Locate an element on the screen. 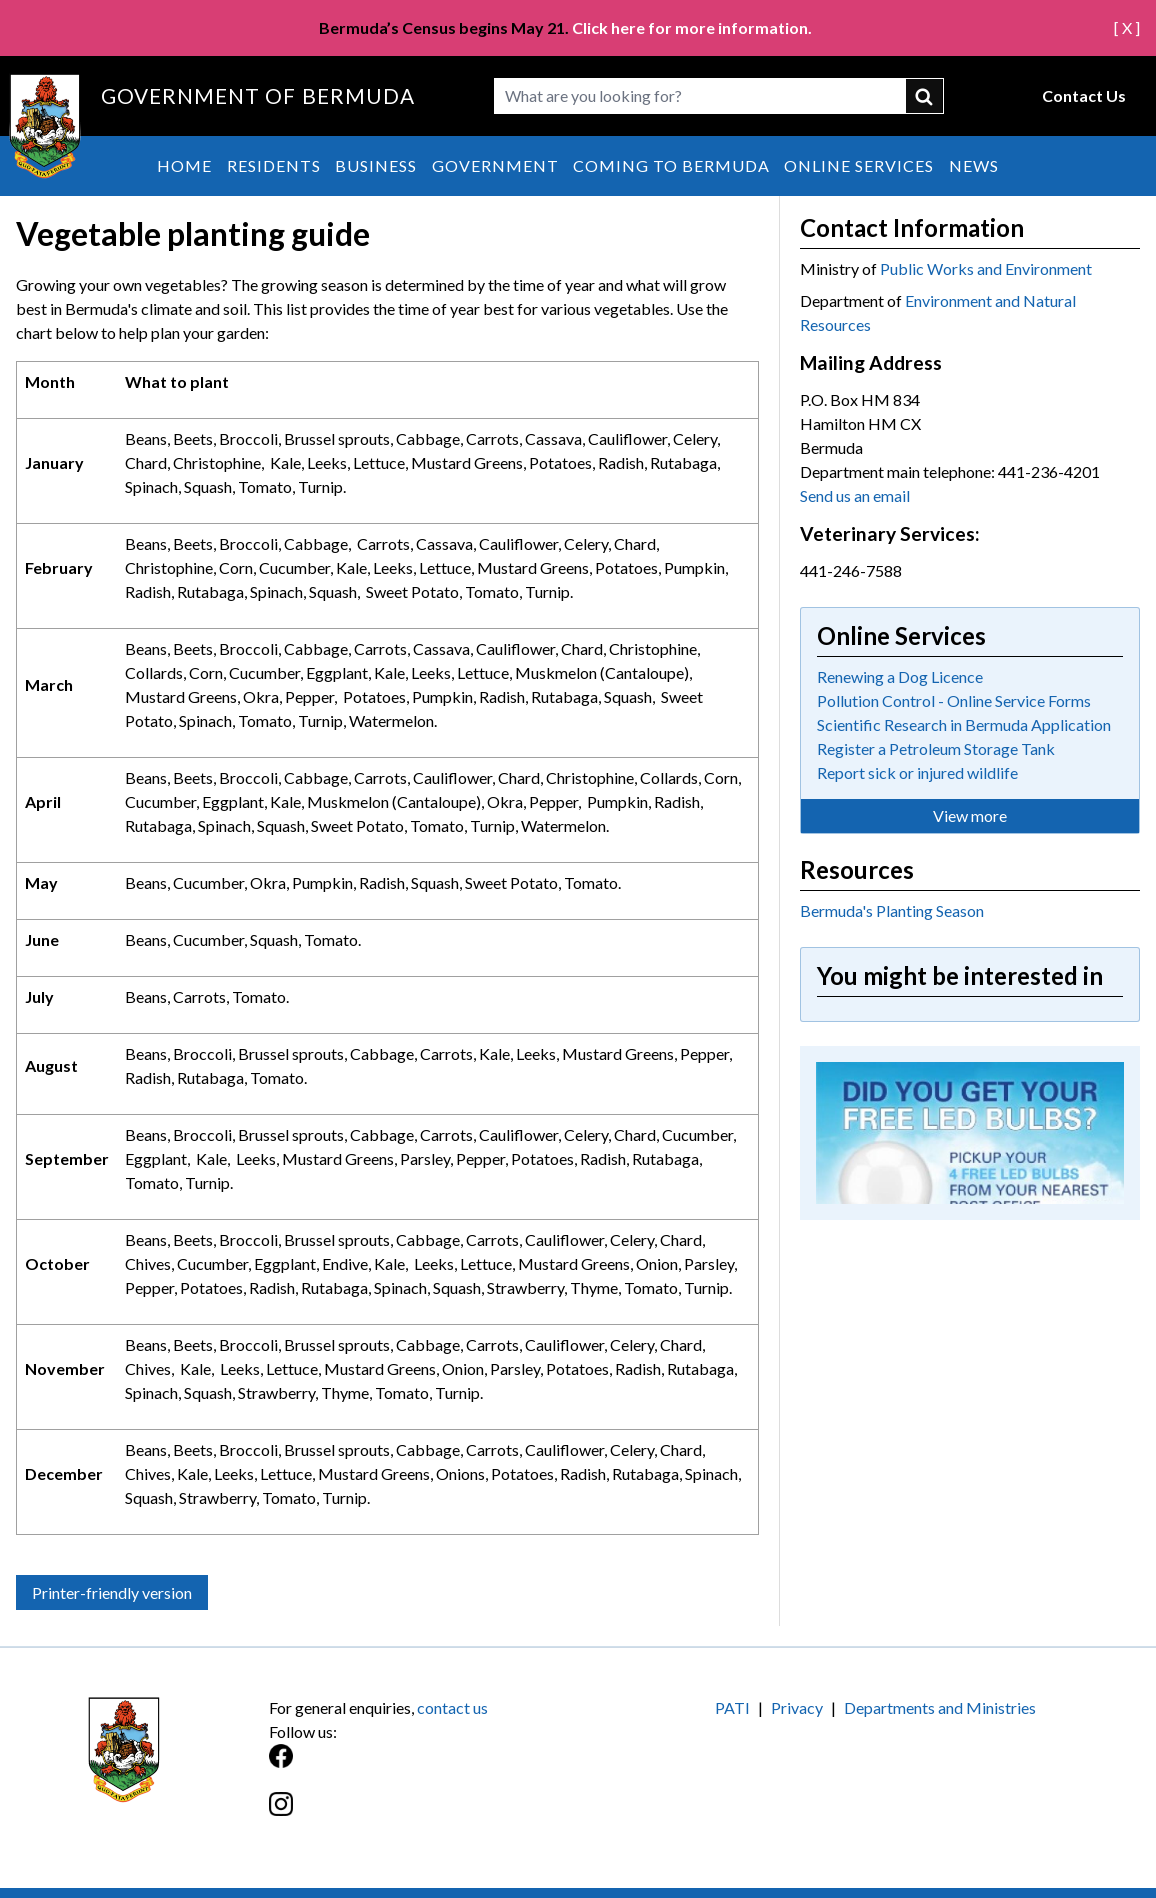 The image size is (1156, 1898). contact us is located at coordinates (452, 1707).